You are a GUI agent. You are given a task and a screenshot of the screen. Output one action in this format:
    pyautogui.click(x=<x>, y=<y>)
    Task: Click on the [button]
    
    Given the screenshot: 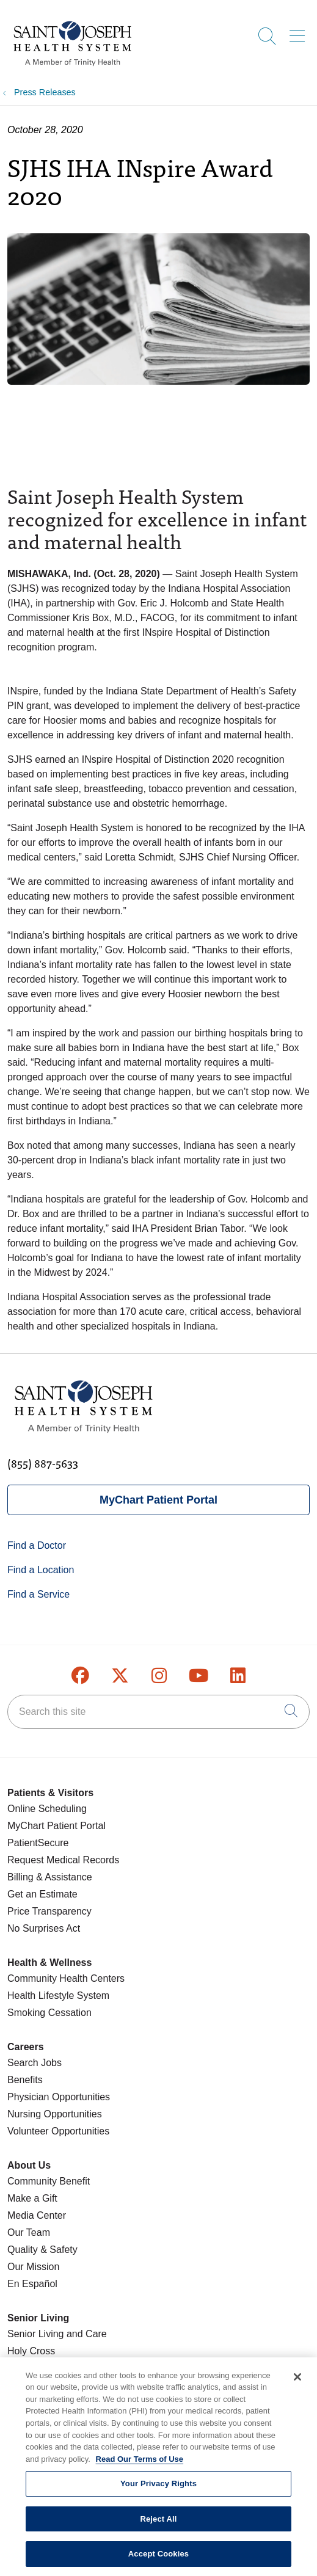 What is the action you would take?
    pyautogui.click(x=300, y=31)
    